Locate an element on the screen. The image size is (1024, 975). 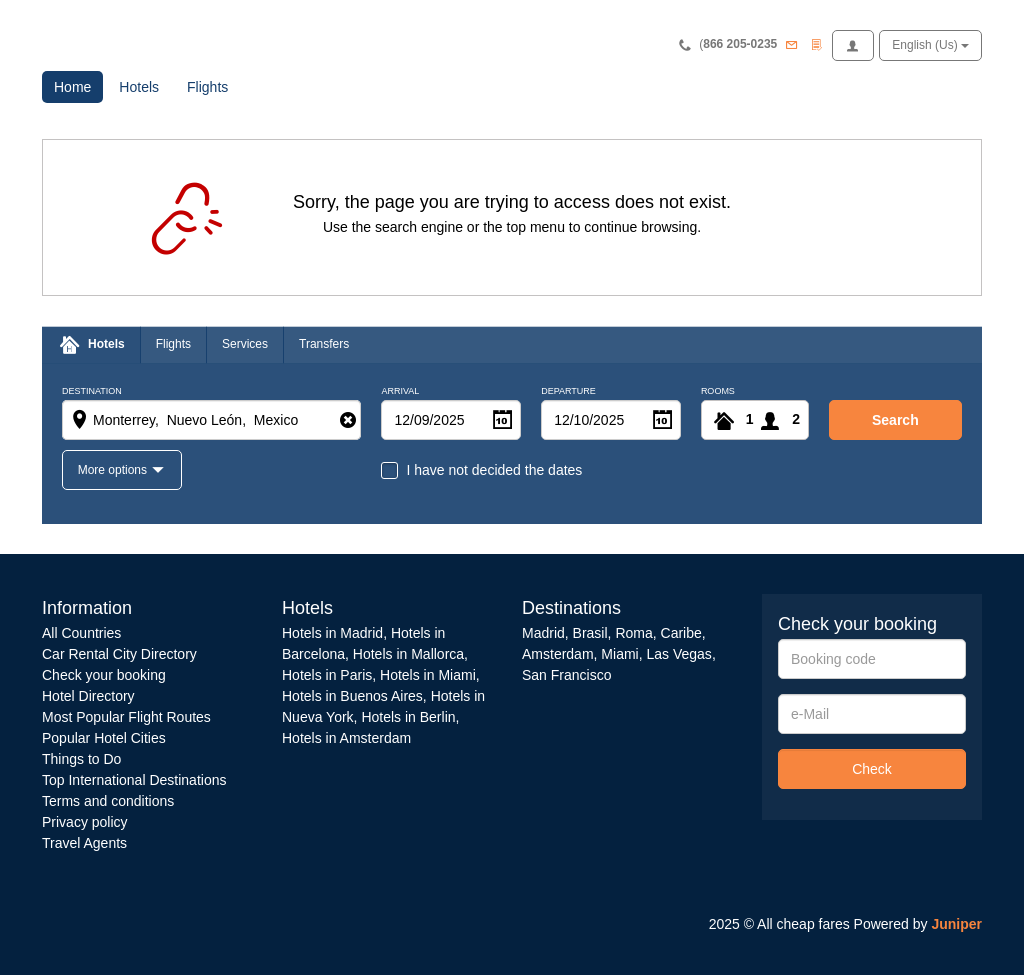
Arrival is located at coordinates (400, 391).